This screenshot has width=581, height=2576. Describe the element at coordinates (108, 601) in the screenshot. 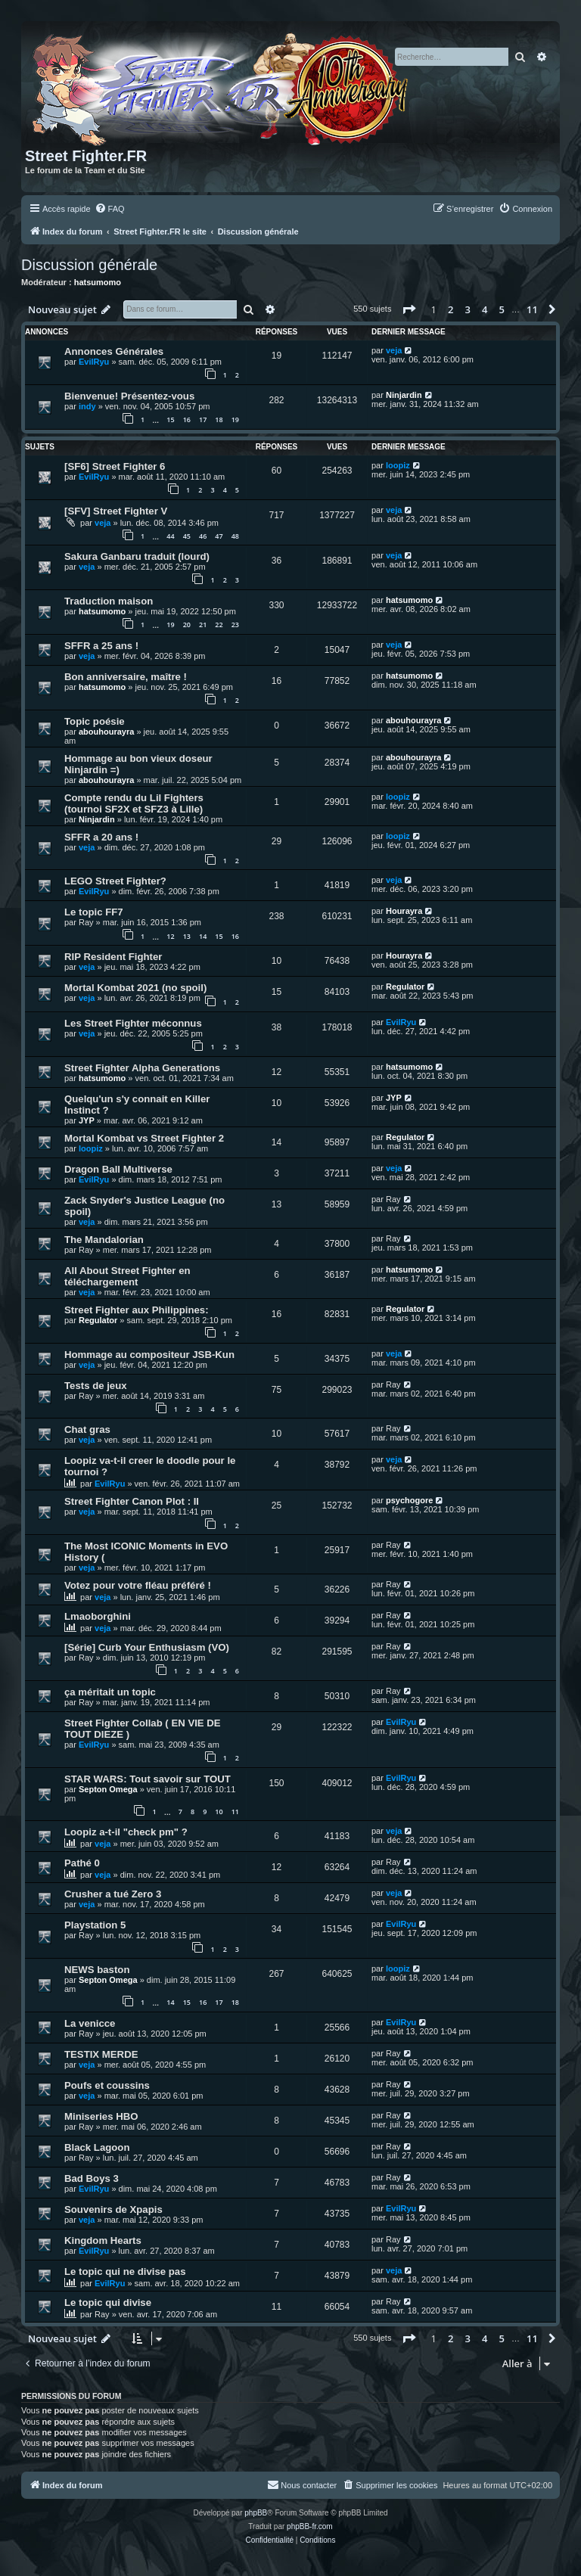

I see `Traduction maison` at that location.